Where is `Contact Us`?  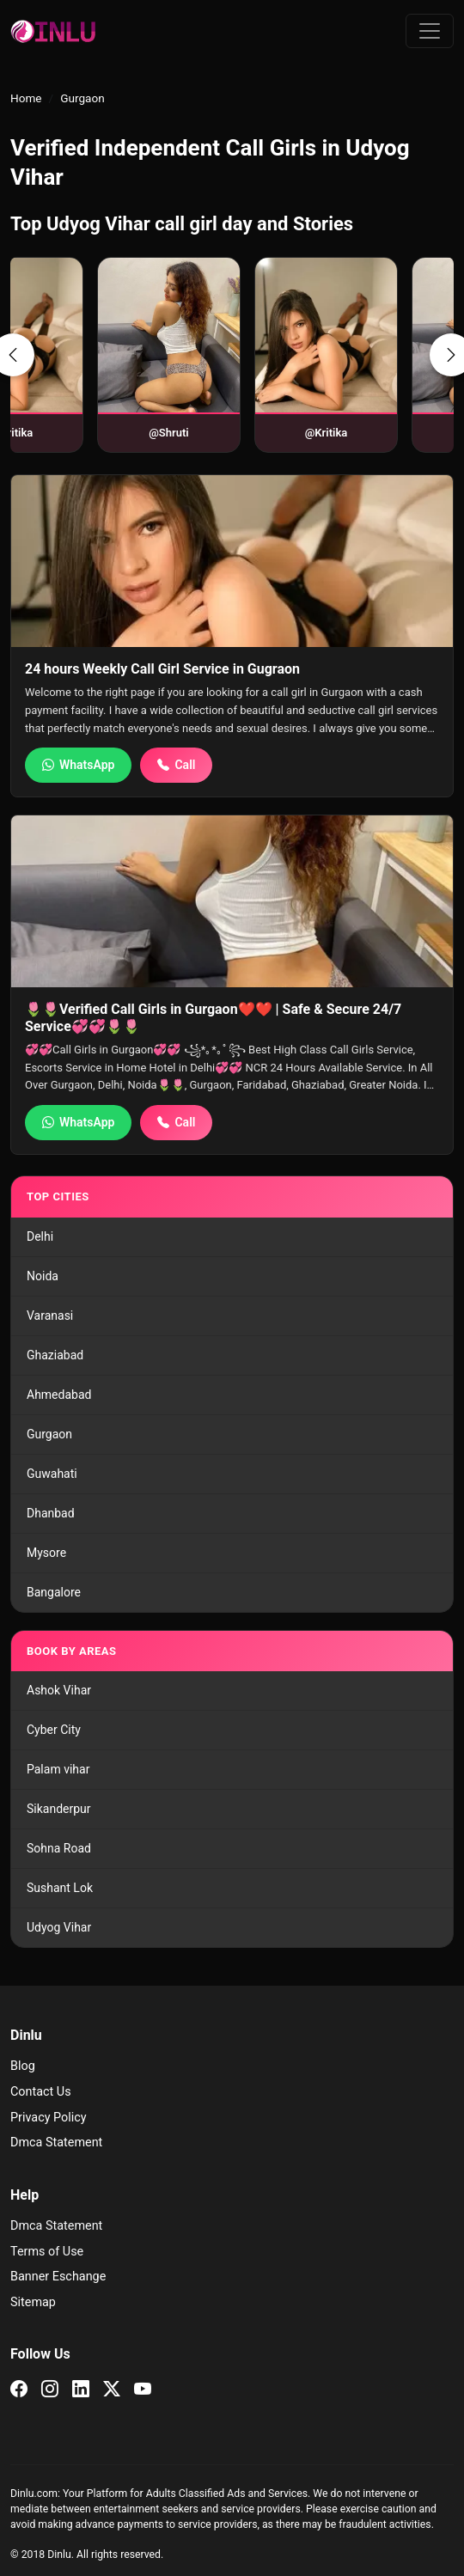
Contact Us is located at coordinates (40, 2092).